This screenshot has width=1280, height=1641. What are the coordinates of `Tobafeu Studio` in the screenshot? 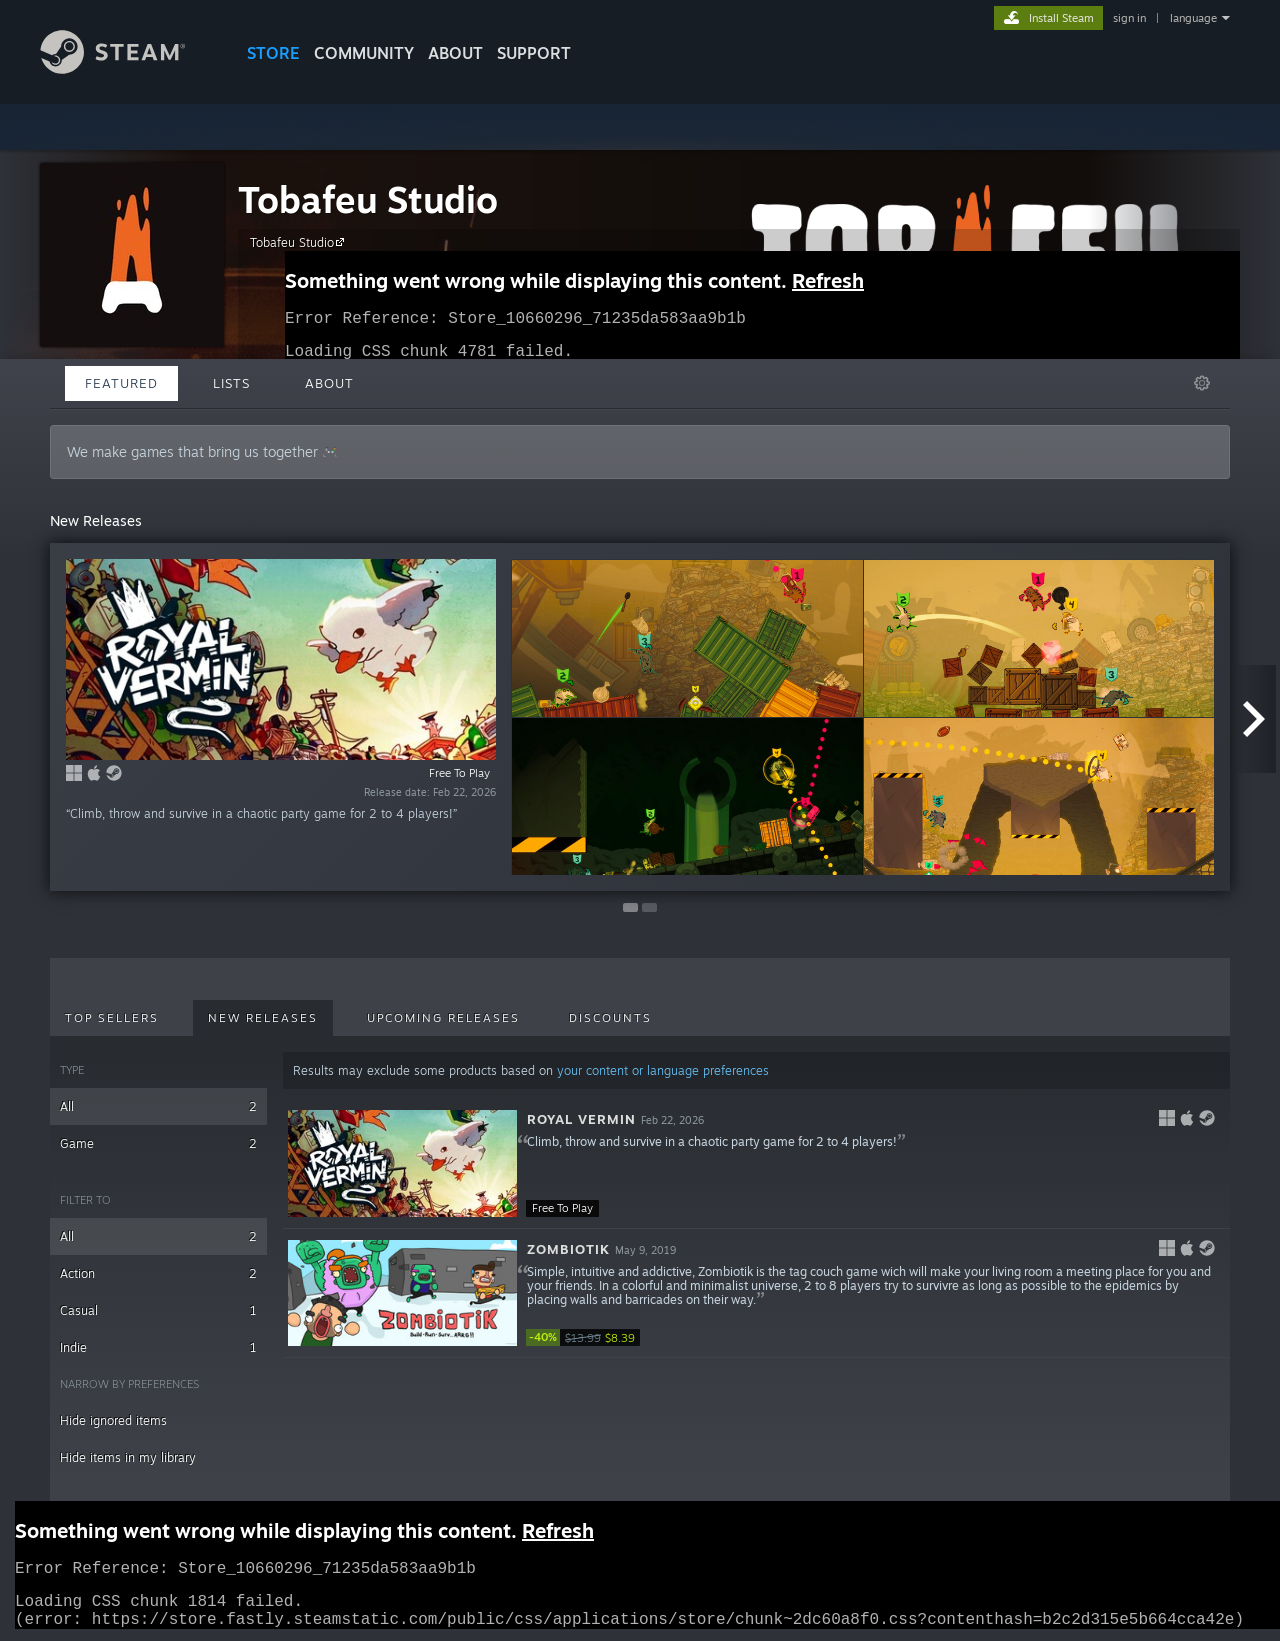 It's located at (368, 199).